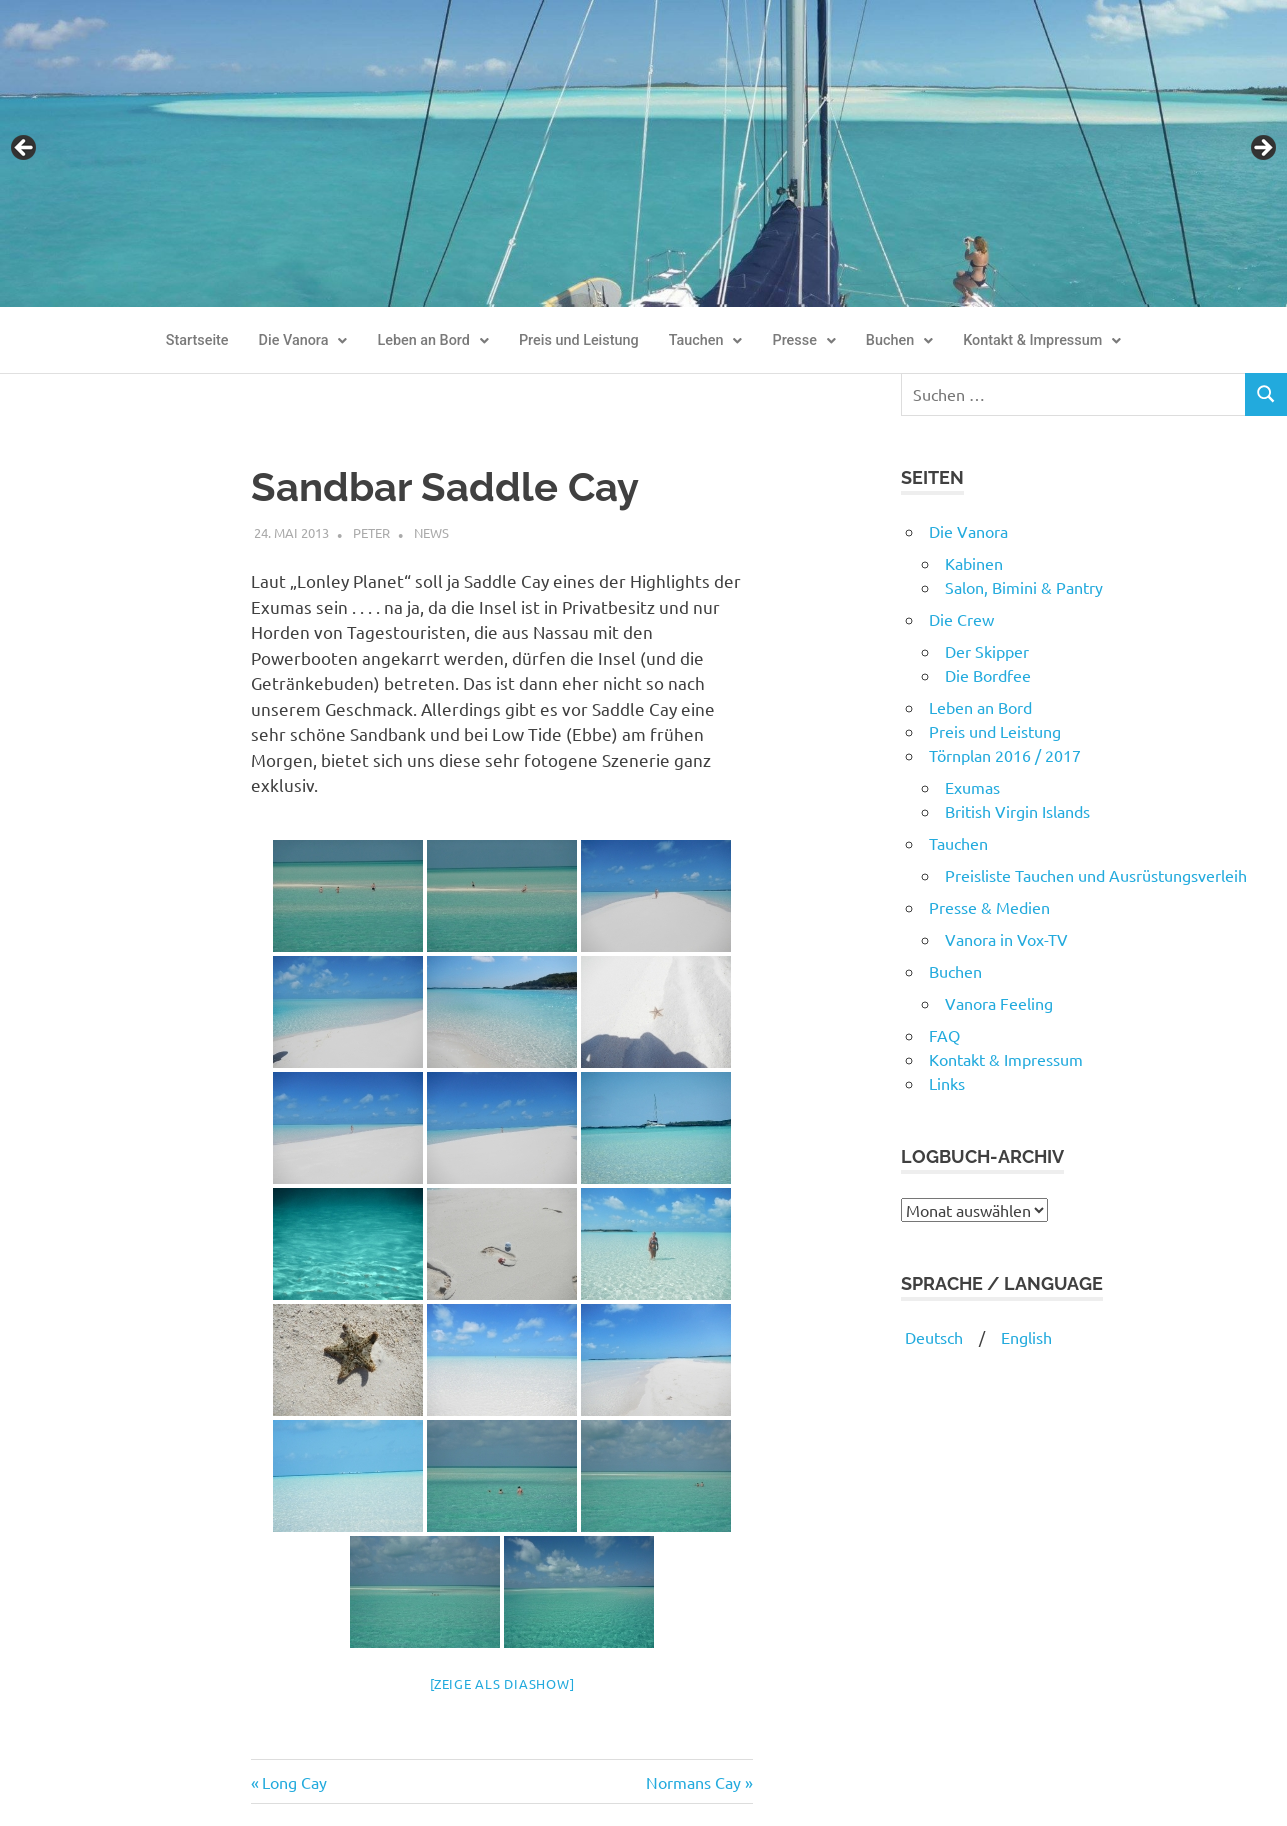  I want to click on Die Bordfee, so click(988, 675).